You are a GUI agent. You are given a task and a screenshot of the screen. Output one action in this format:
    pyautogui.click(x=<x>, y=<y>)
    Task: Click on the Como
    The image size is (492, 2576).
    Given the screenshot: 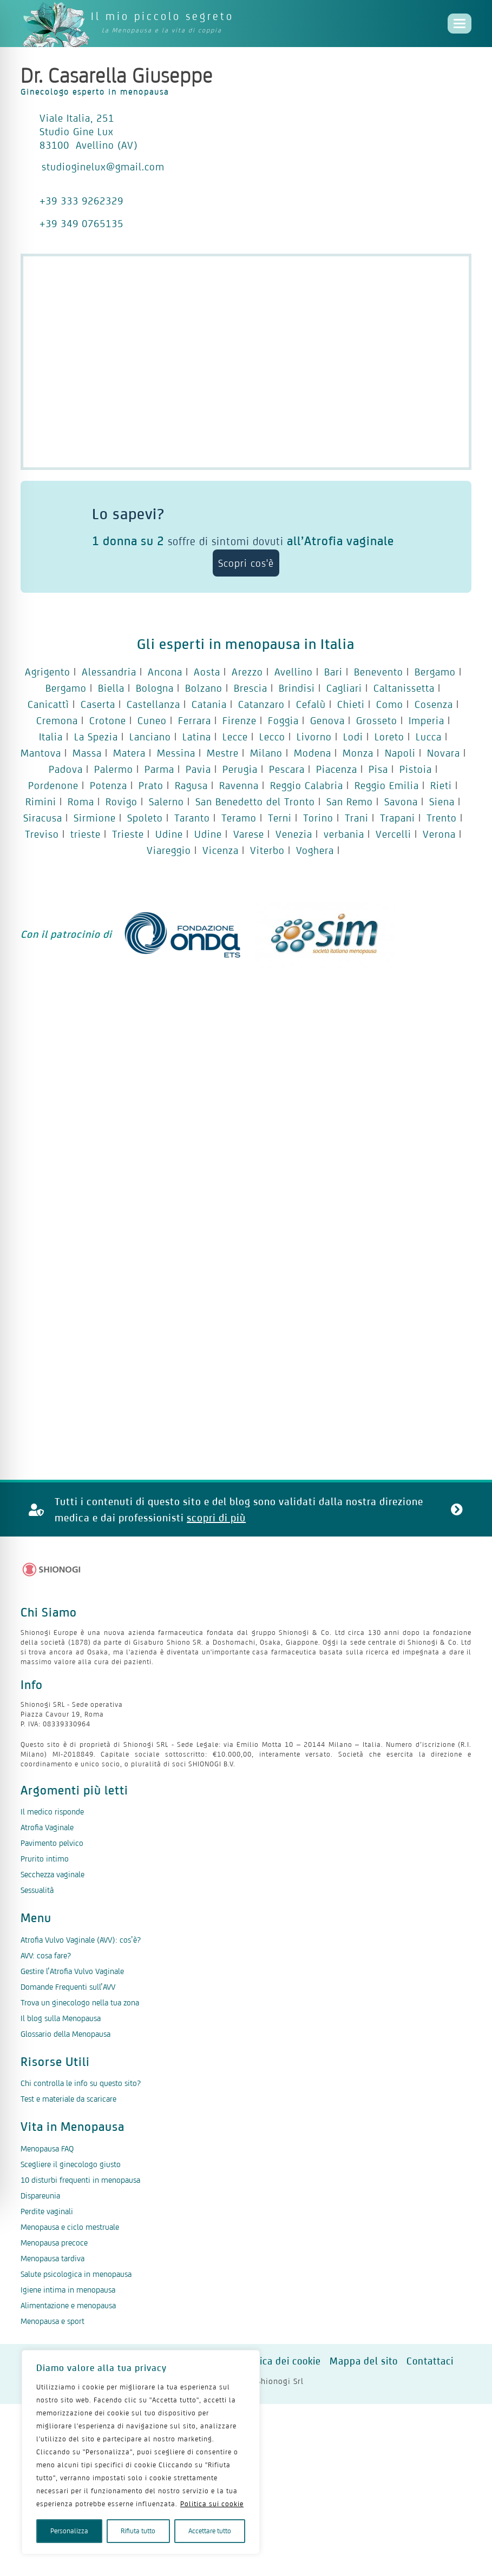 What is the action you would take?
    pyautogui.click(x=389, y=704)
    